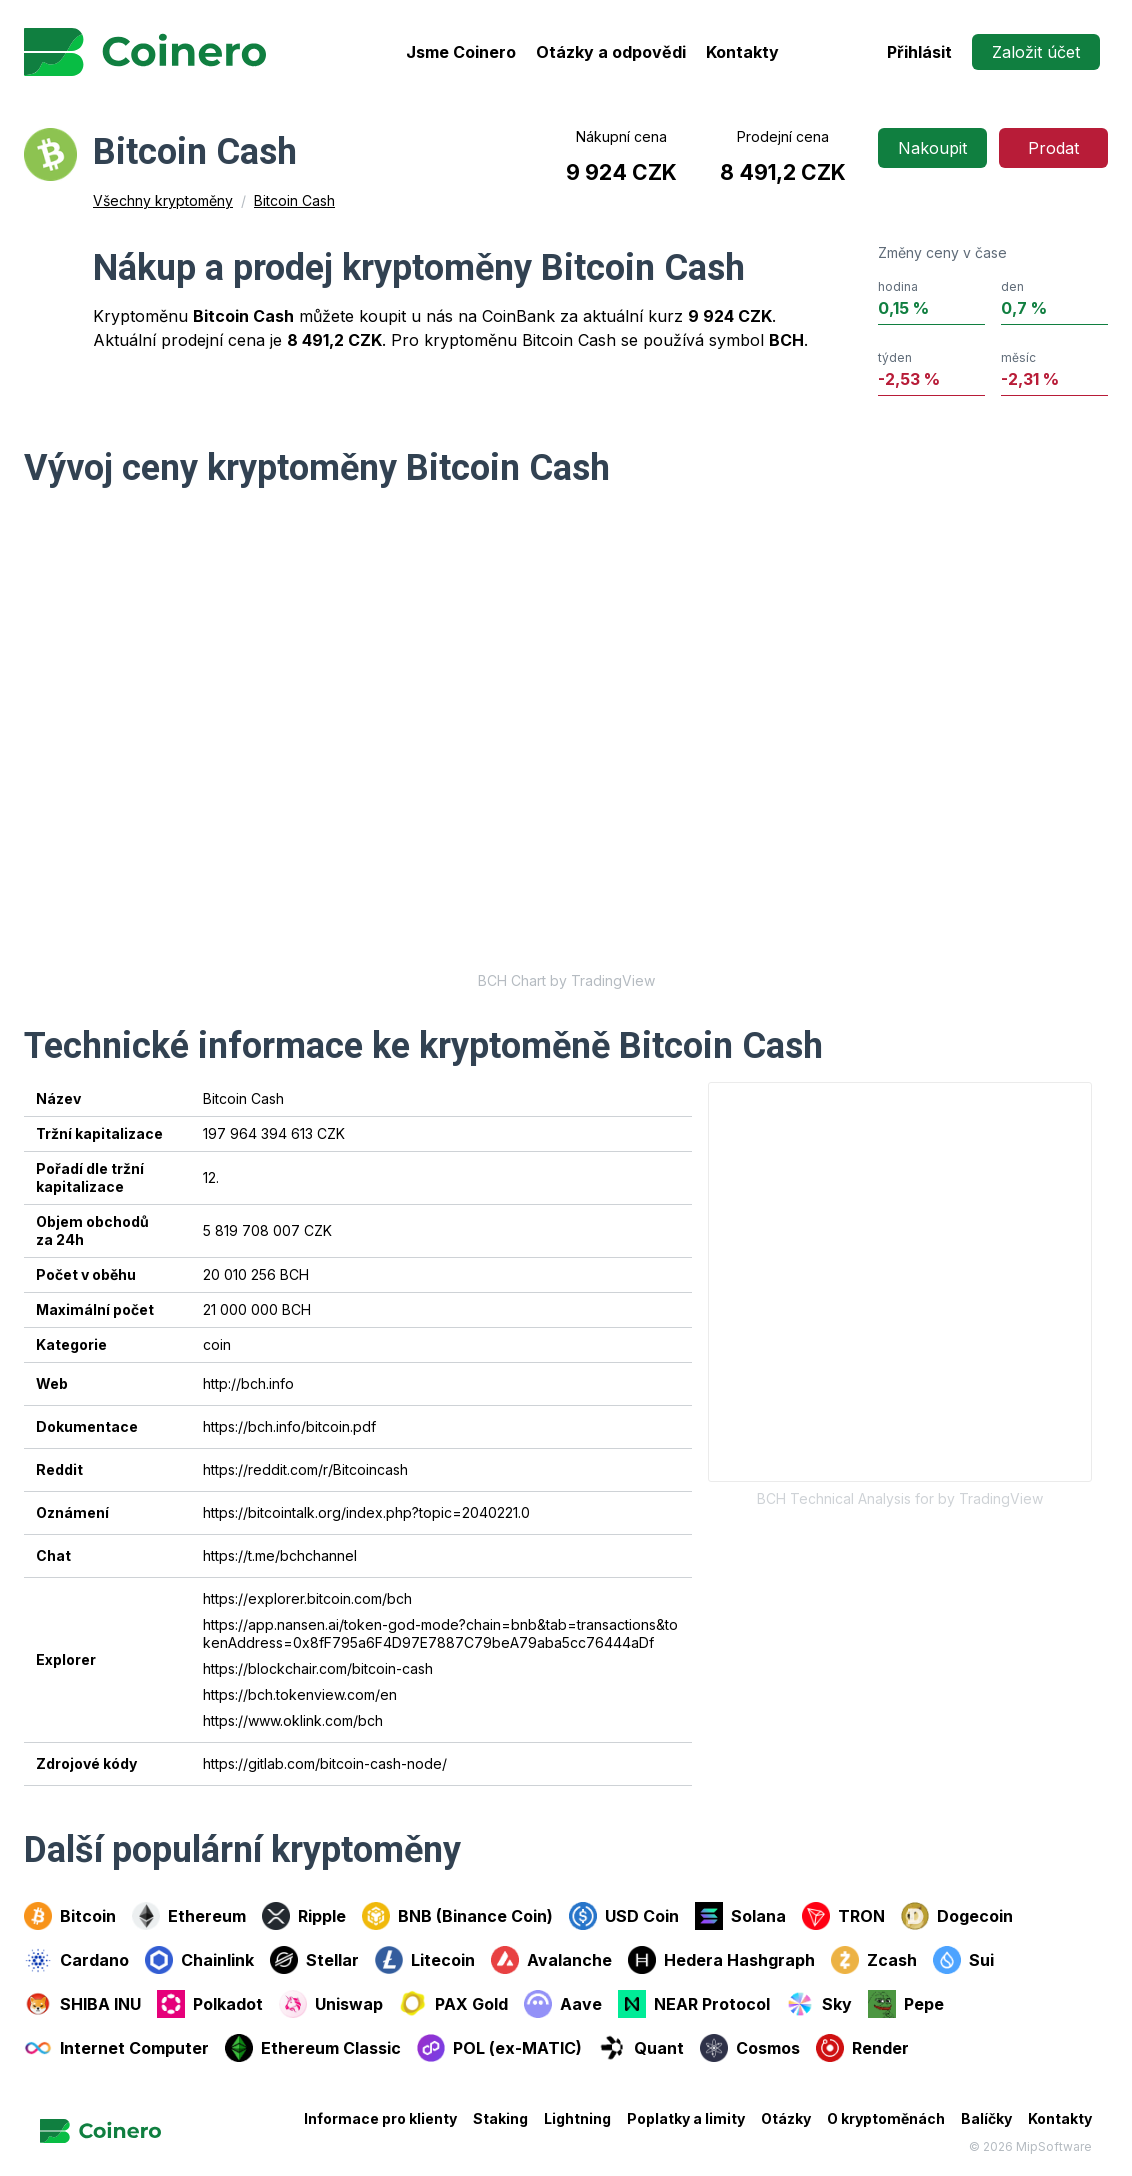 The height and width of the screenshot is (2176, 1132). Describe the element at coordinates (366, 1512) in the screenshot. I see `https://bitcointalk.org/index.php?topic=2040221.0` at that location.